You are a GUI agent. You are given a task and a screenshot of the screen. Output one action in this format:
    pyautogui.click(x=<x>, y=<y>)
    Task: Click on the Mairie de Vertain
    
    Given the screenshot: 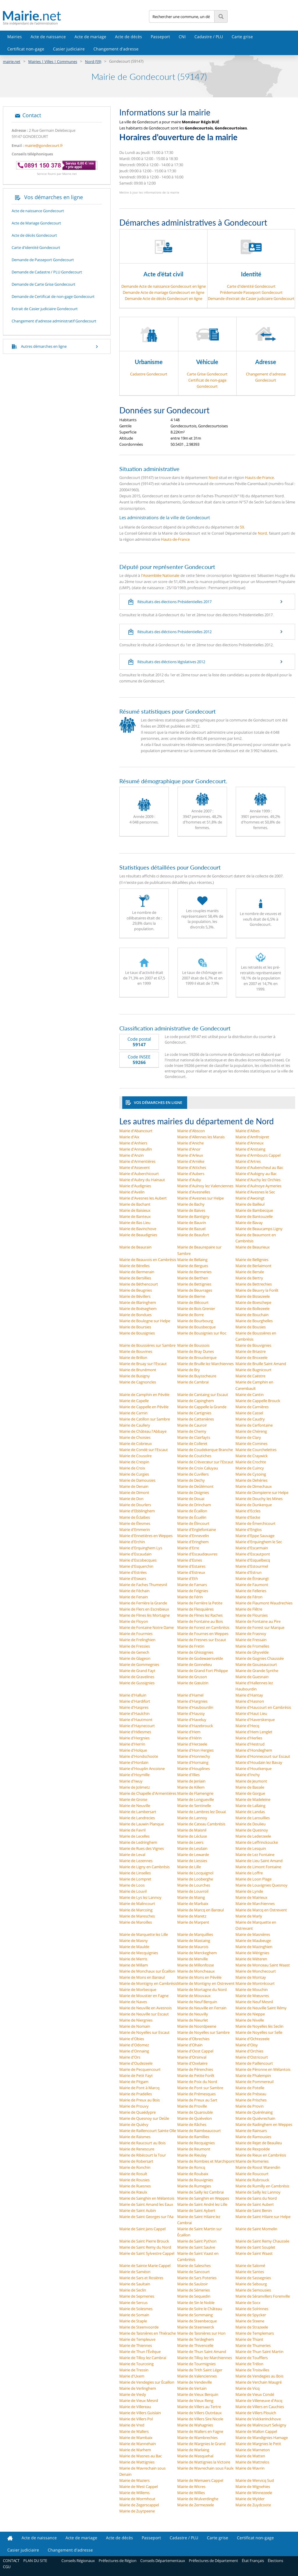 What is the action you would take?
    pyautogui.click(x=192, y=2388)
    